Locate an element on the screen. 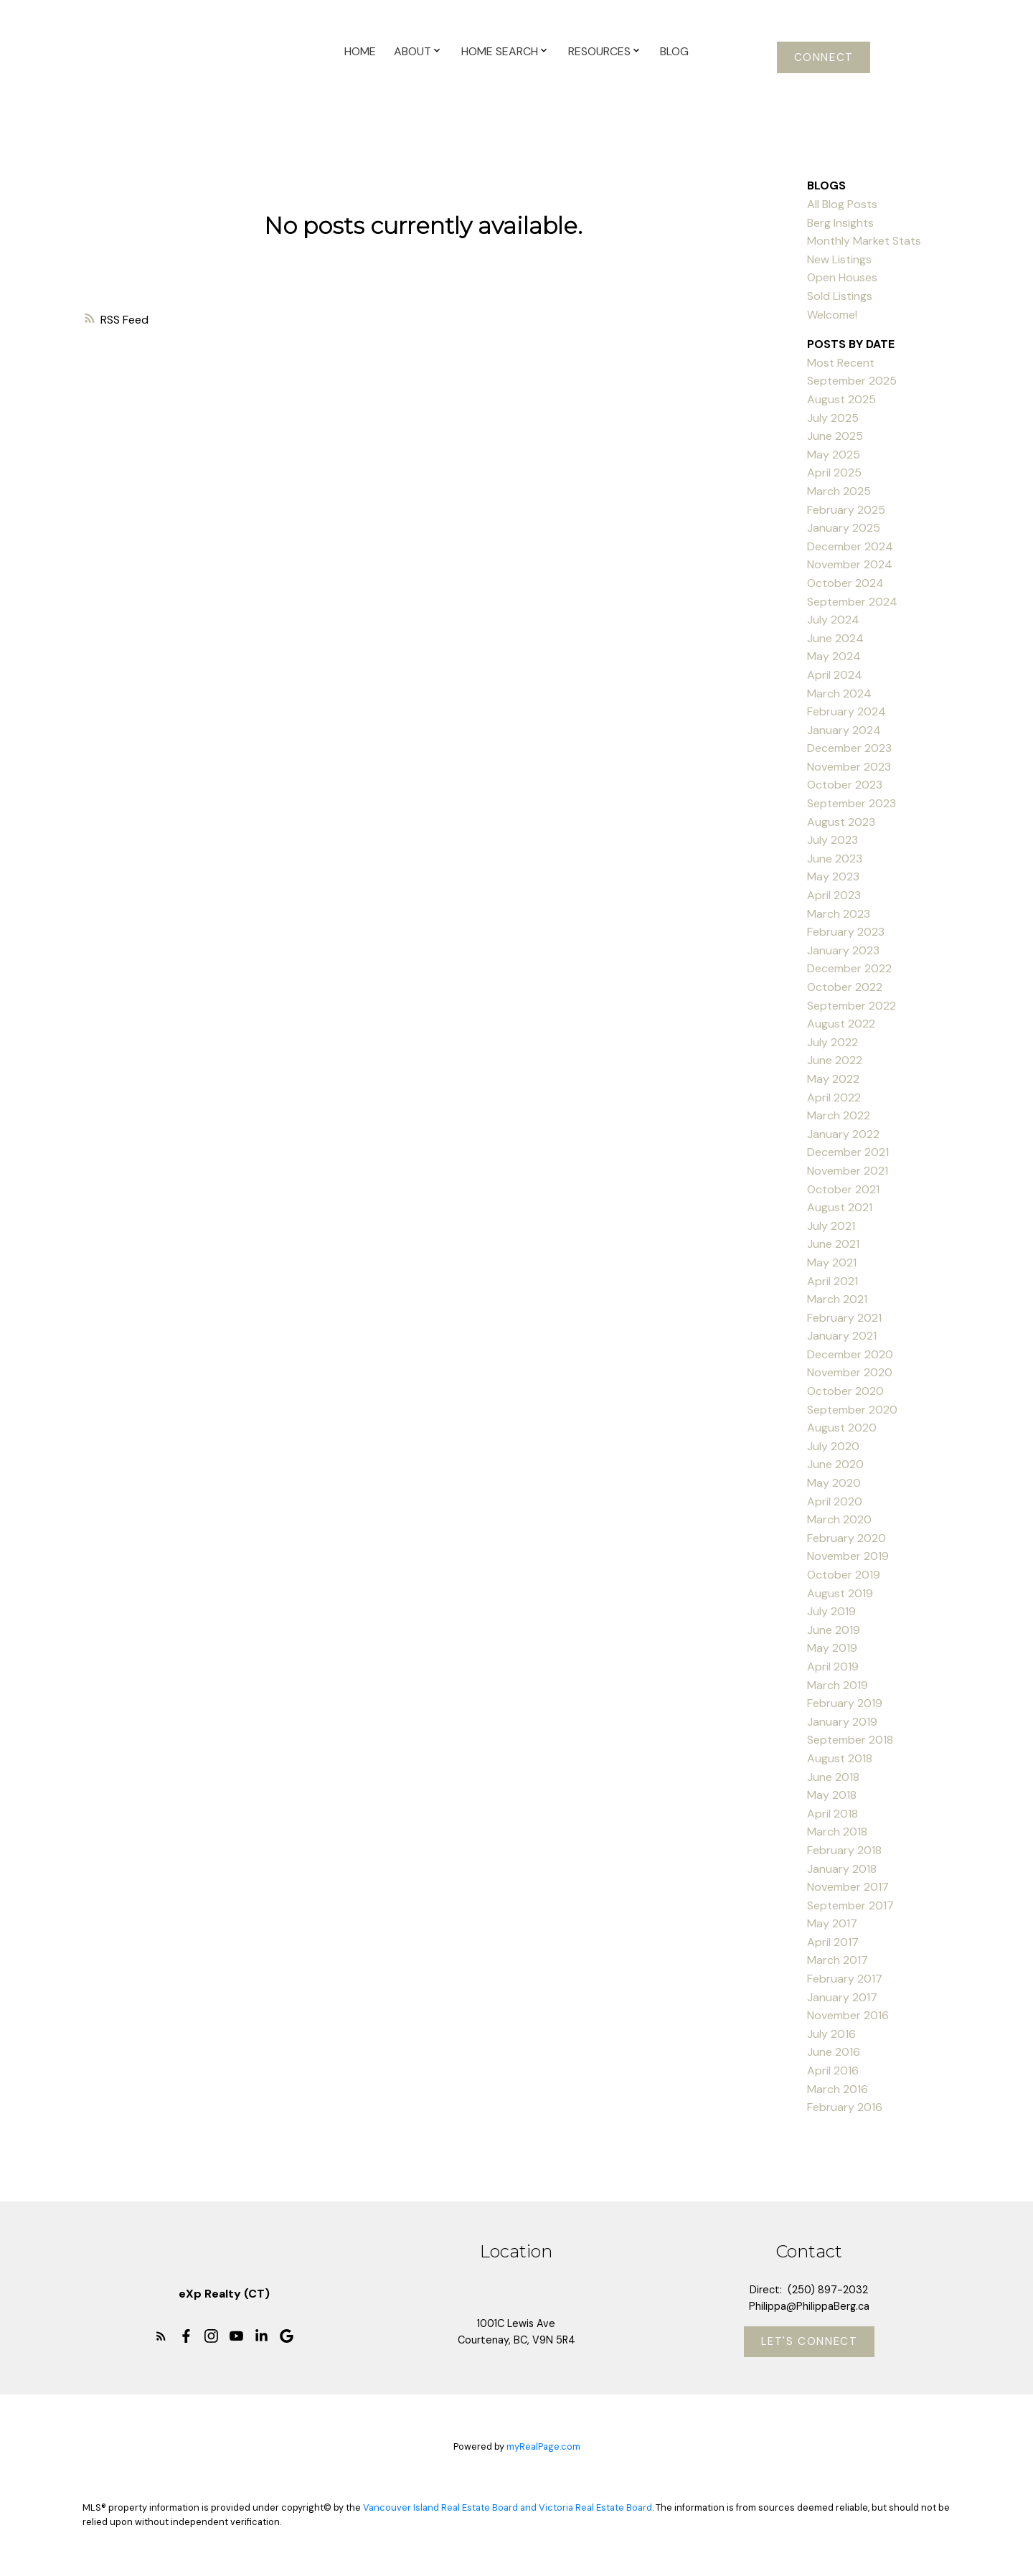  July 2023 is located at coordinates (832, 839).